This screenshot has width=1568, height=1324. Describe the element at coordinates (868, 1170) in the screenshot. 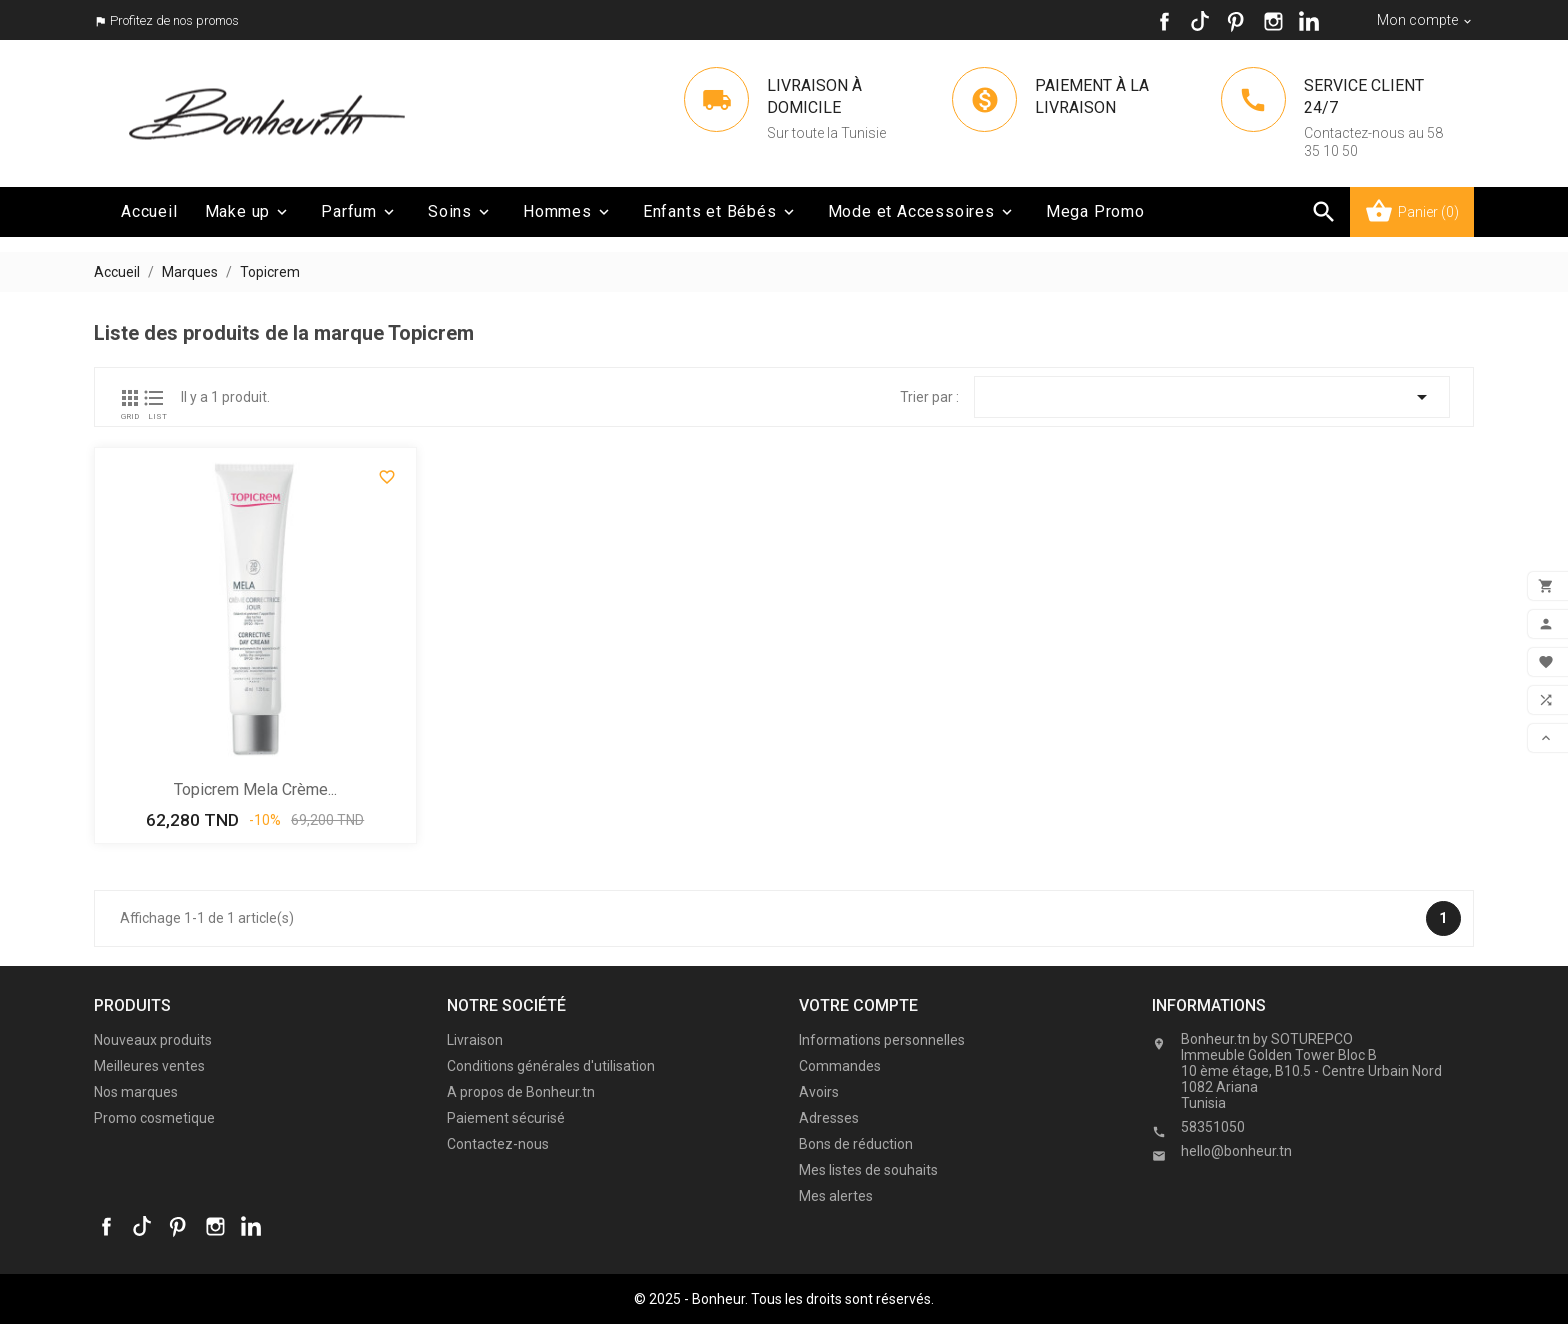

I see `Mes listes de souhaits` at that location.